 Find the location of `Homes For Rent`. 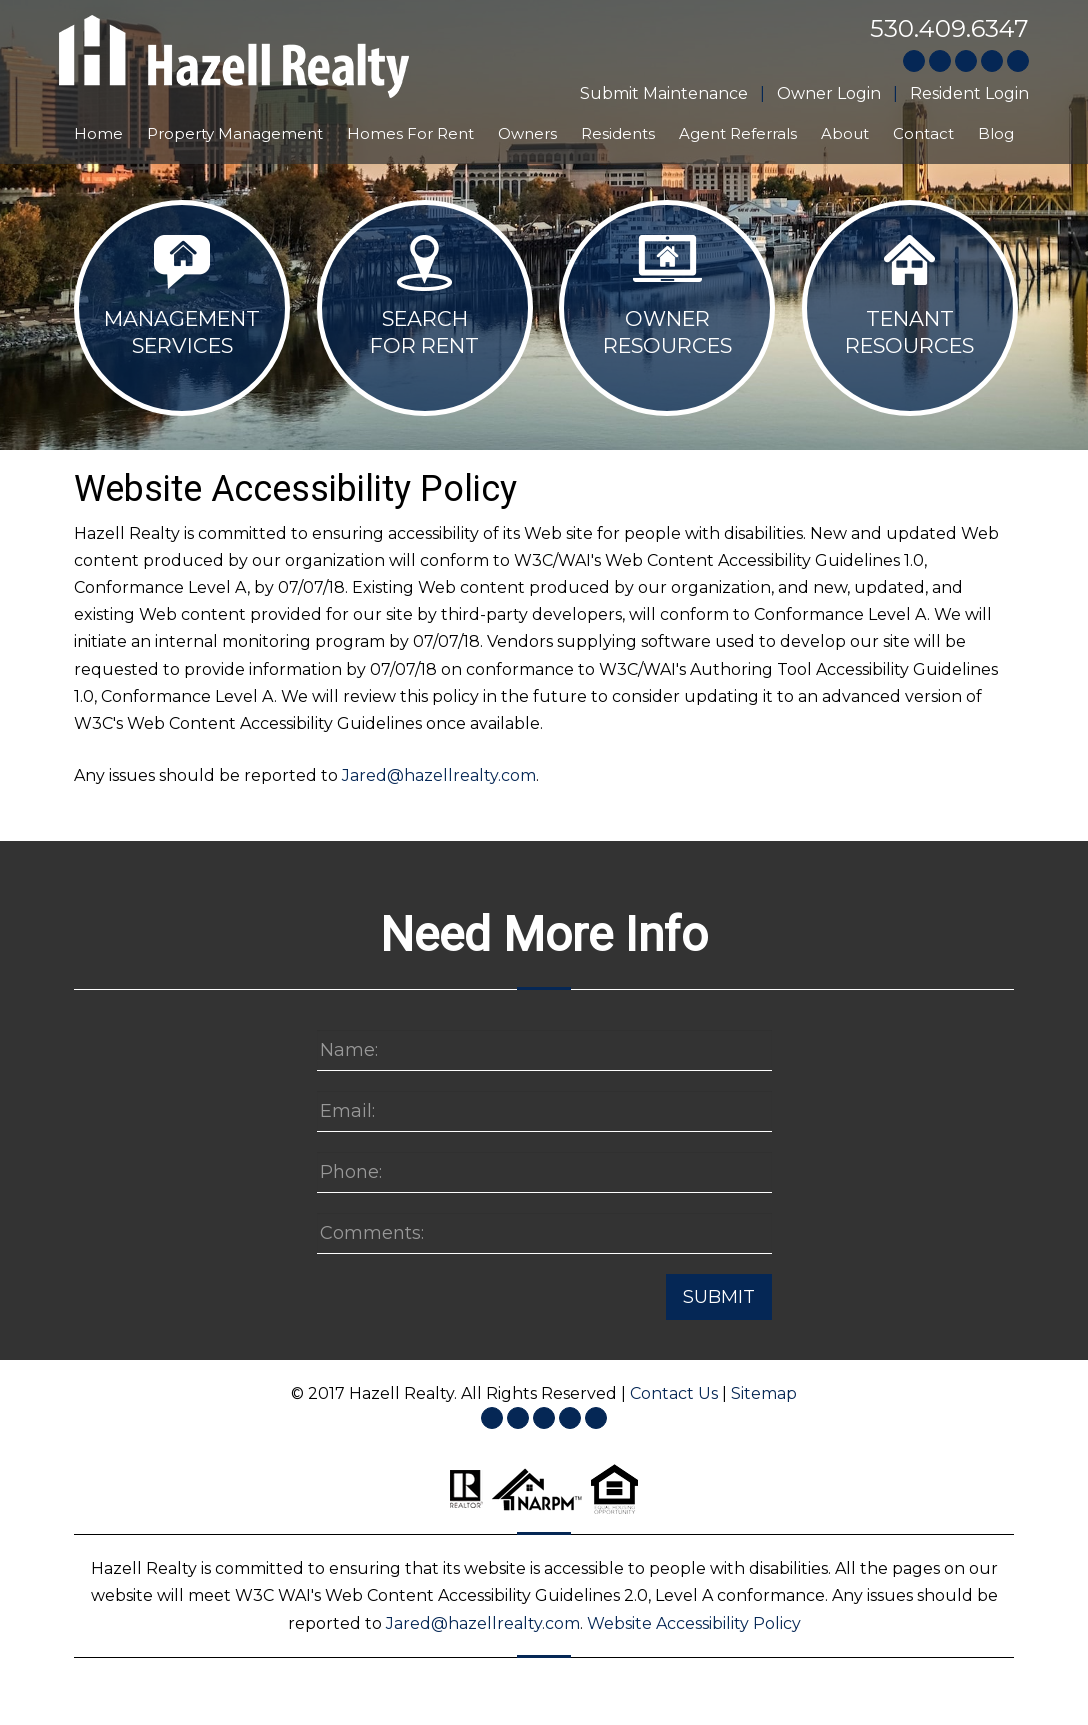

Homes For Rent is located at coordinates (410, 133).